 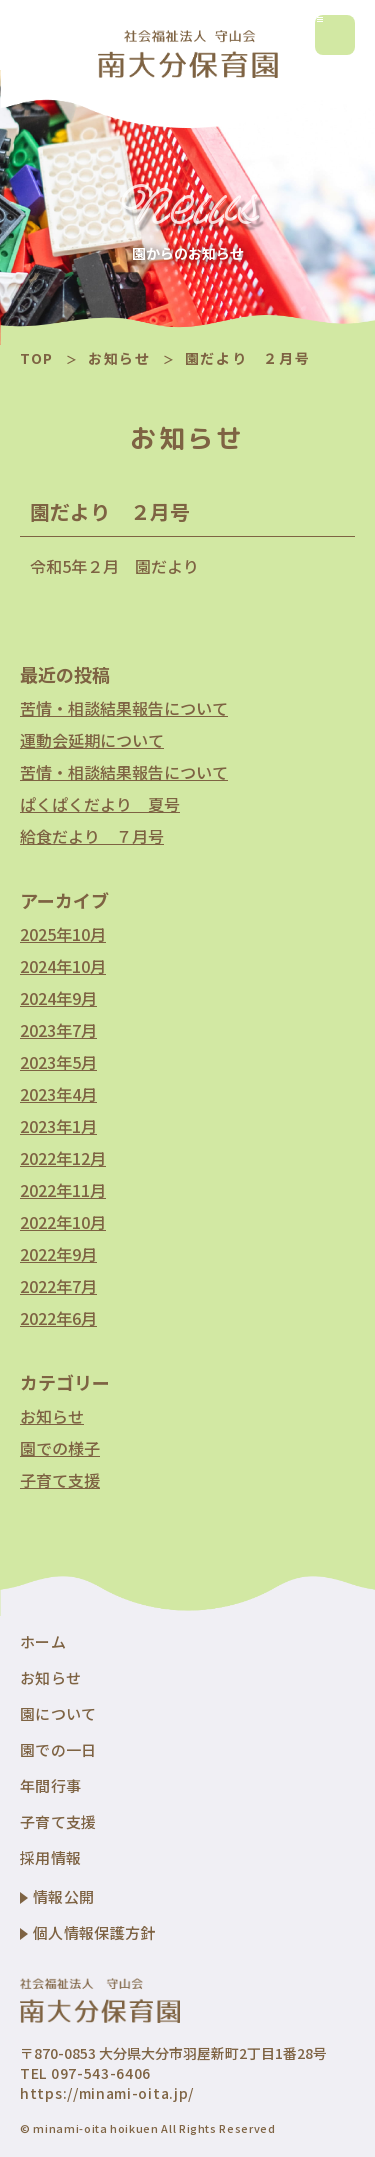 What do you see at coordinates (58, 1286) in the screenshot?
I see `2022年7月` at bounding box center [58, 1286].